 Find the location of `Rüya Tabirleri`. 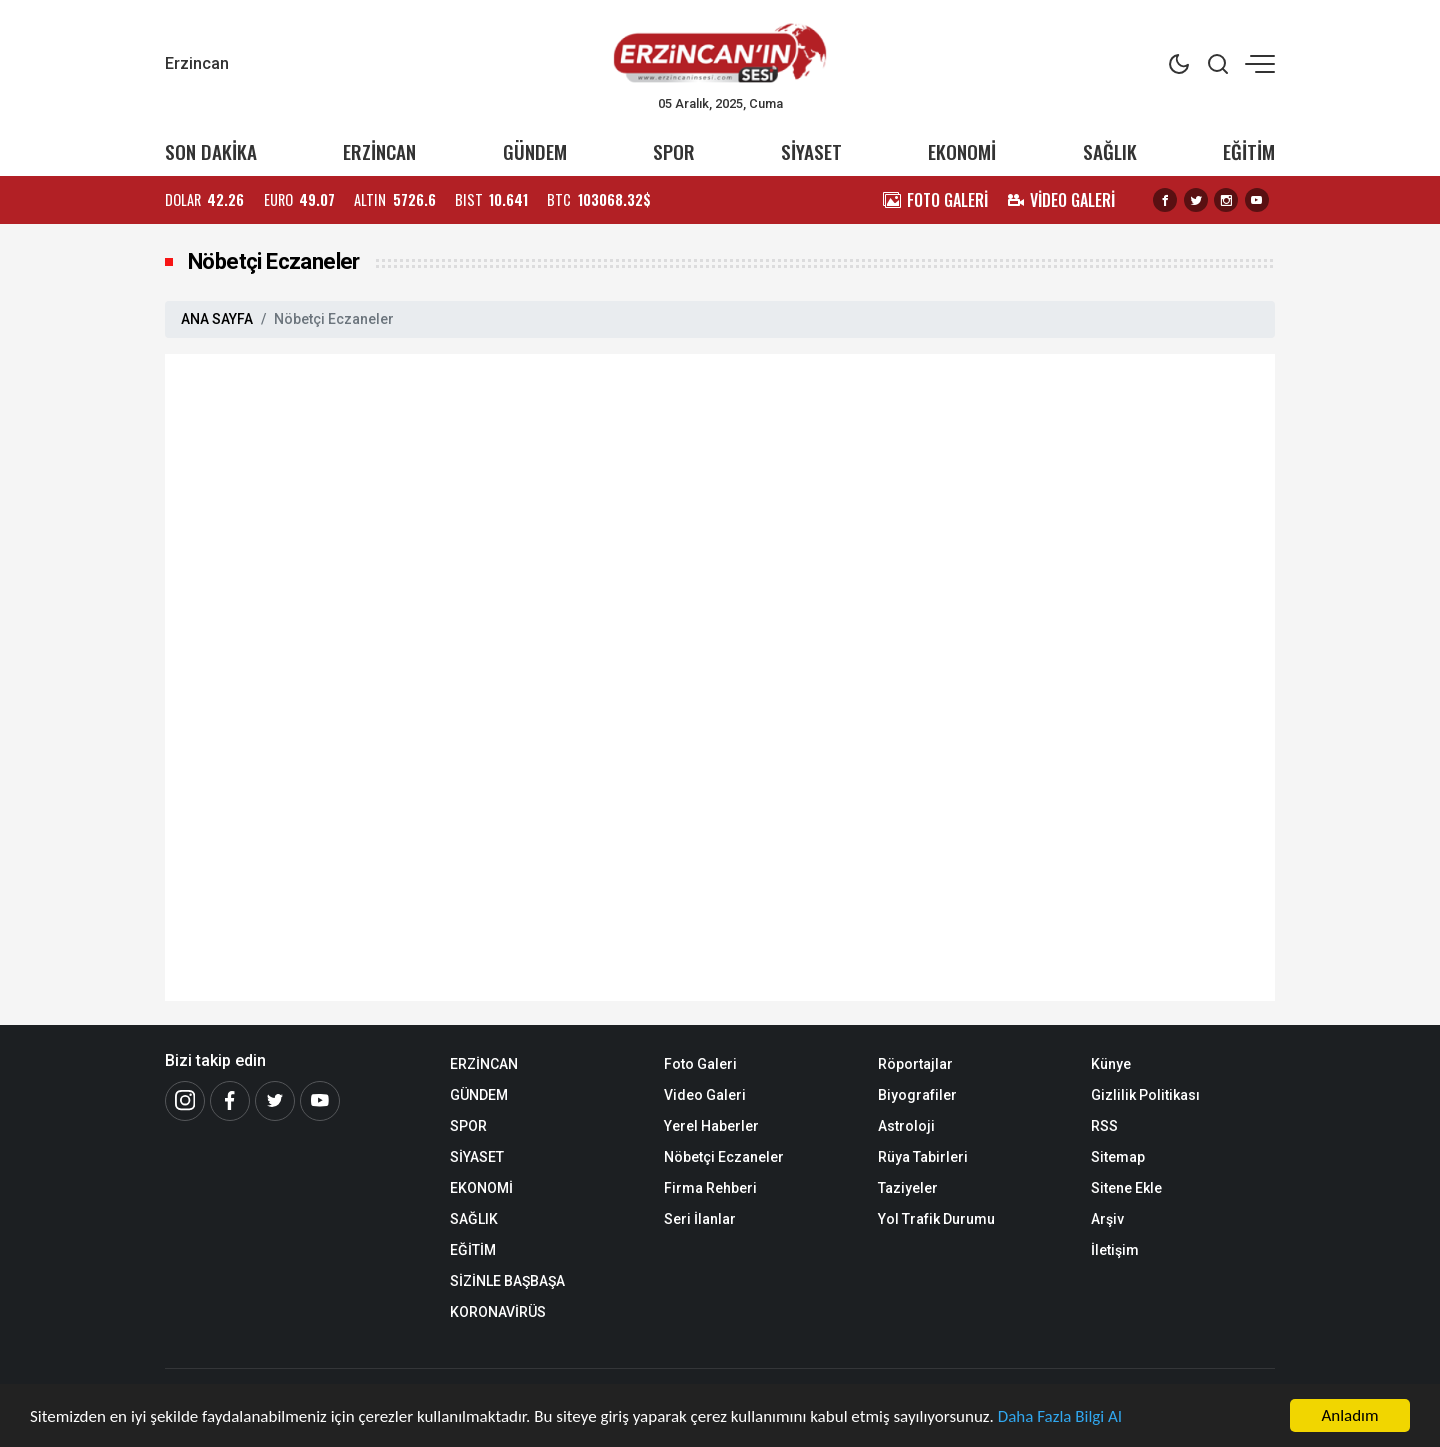

Rüya Tabirleri is located at coordinates (923, 1157).